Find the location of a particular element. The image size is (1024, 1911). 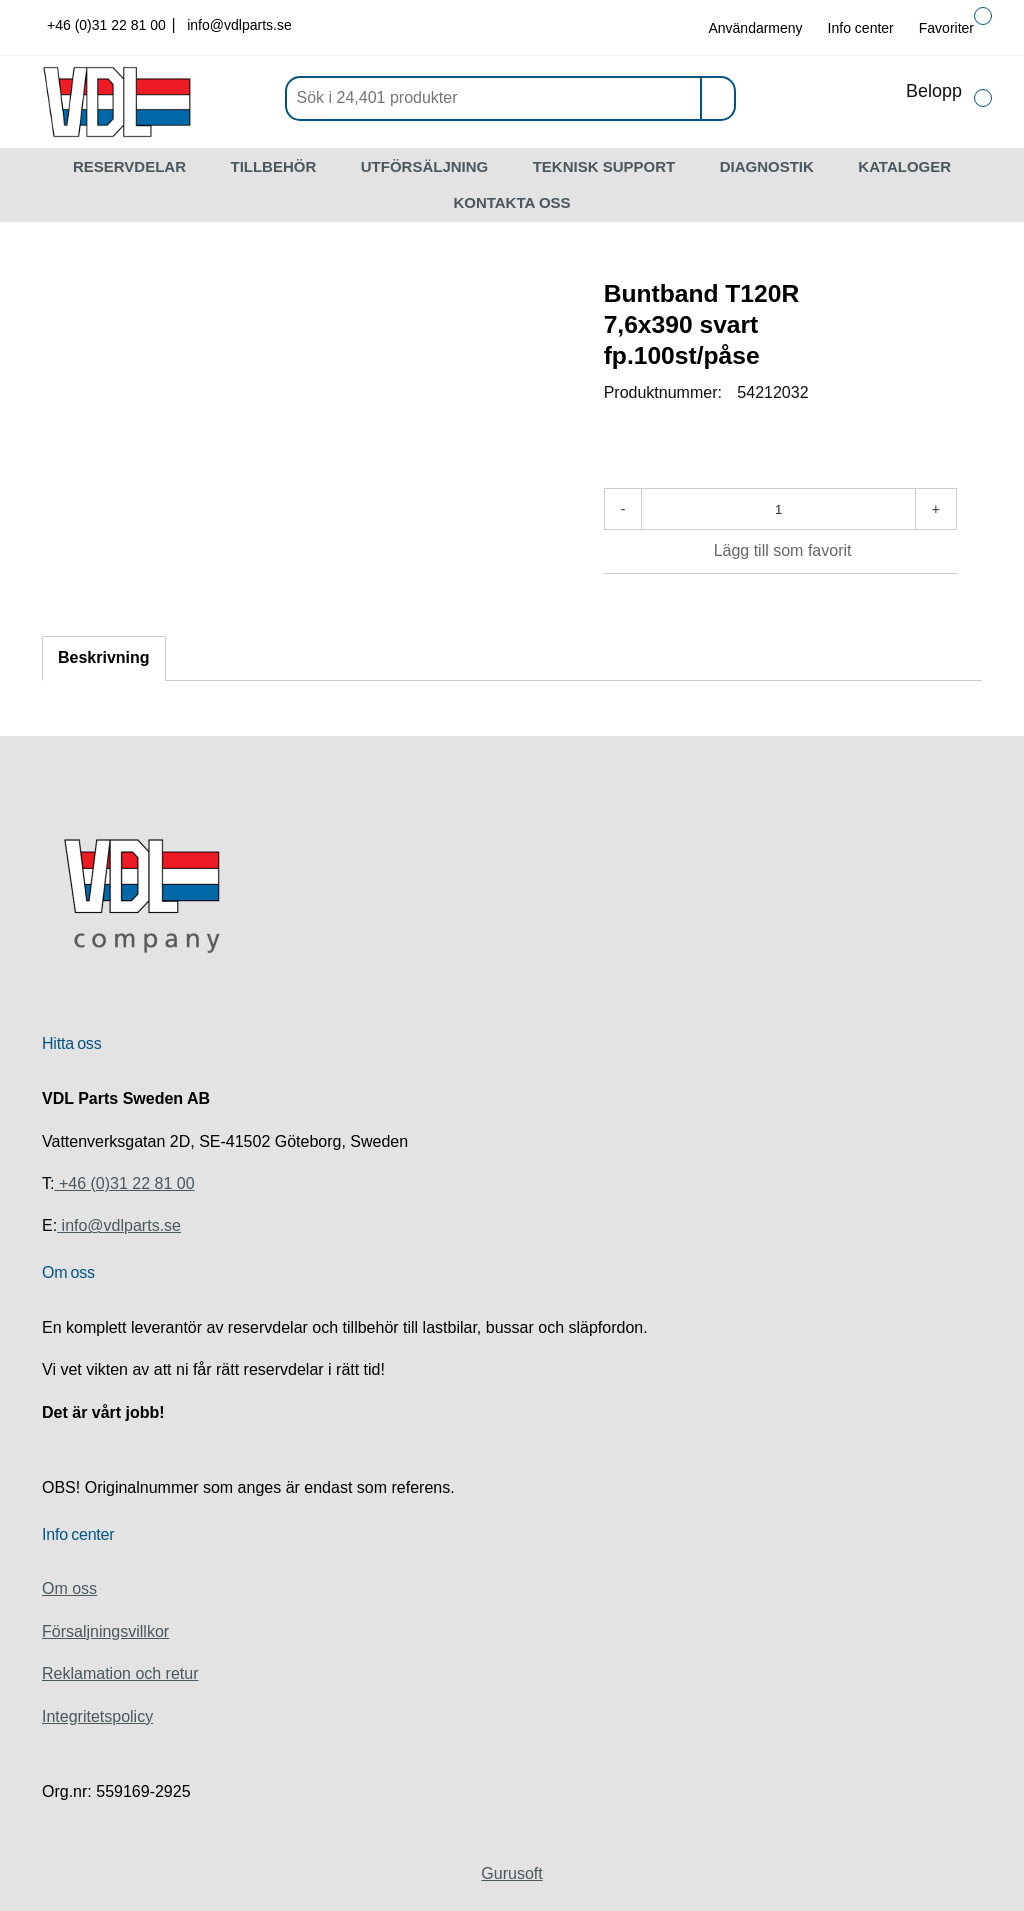

Användarmeny is located at coordinates (755, 28).